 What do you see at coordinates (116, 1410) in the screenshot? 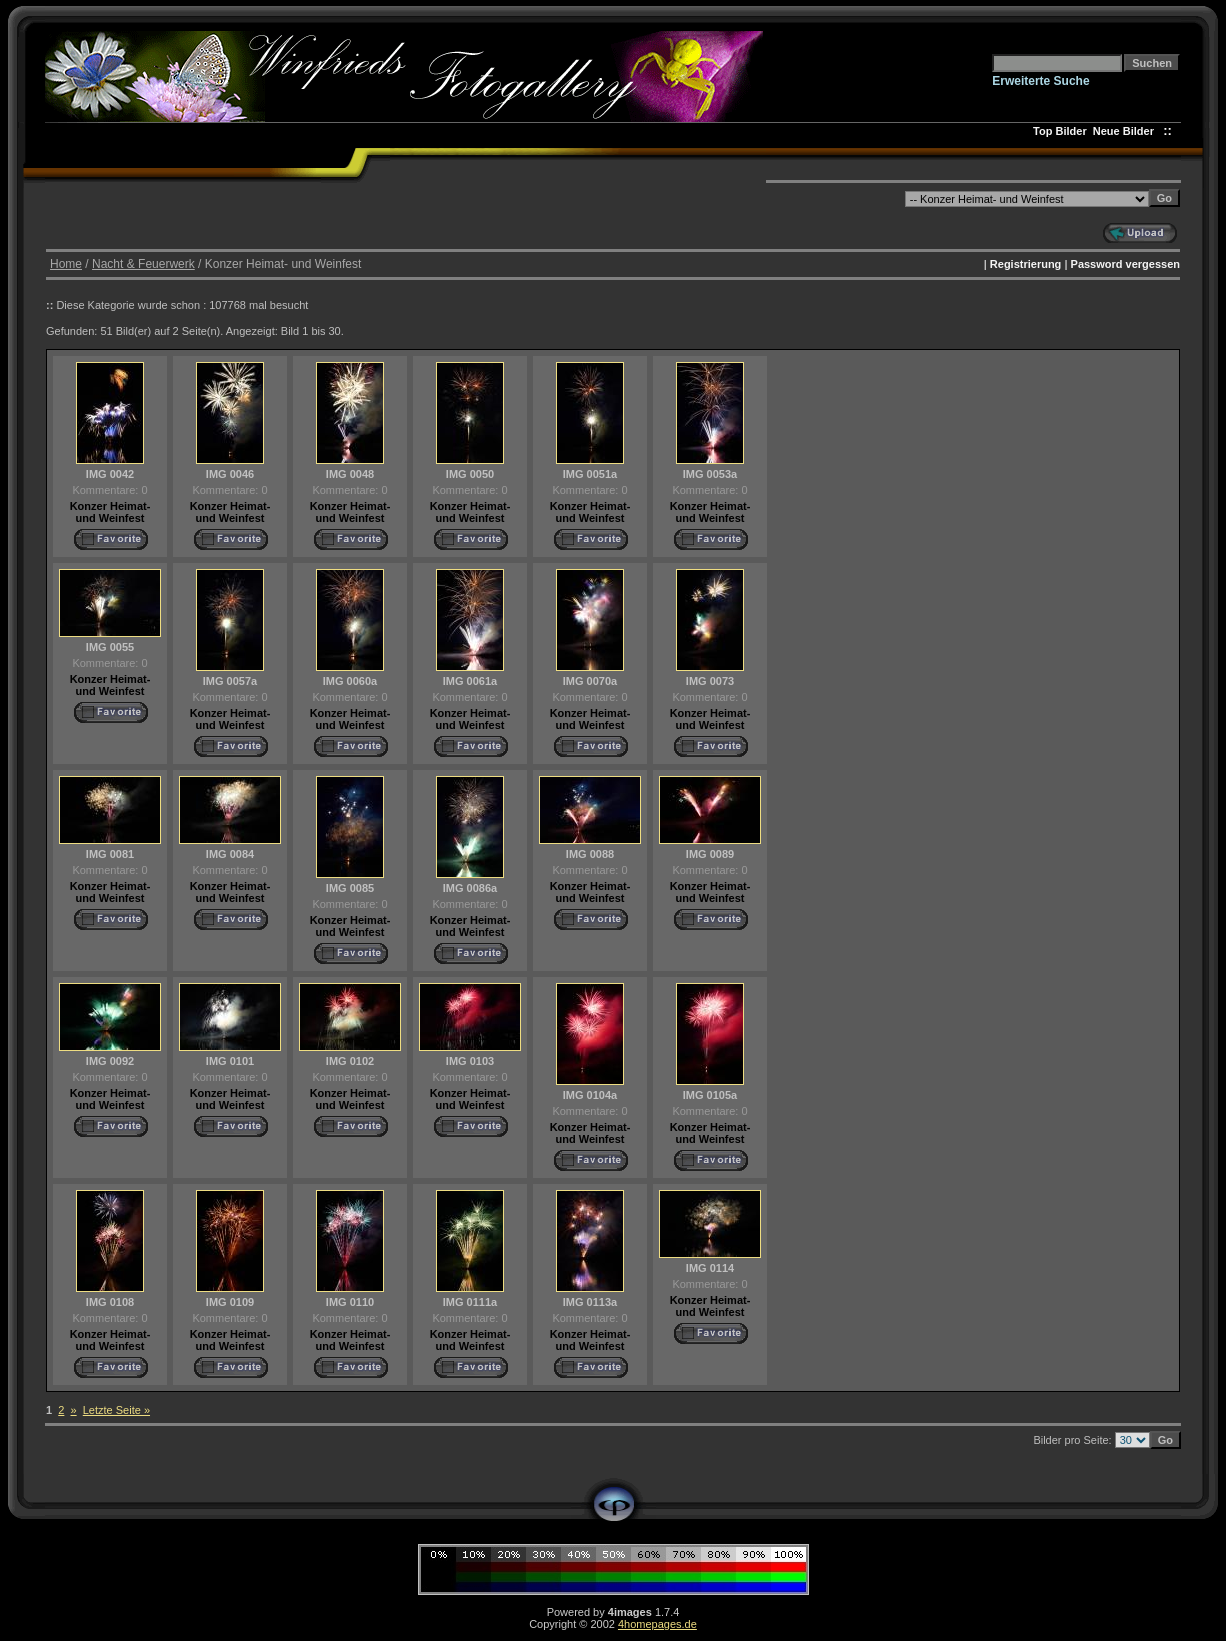
I see `Letzte Seite »` at bounding box center [116, 1410].